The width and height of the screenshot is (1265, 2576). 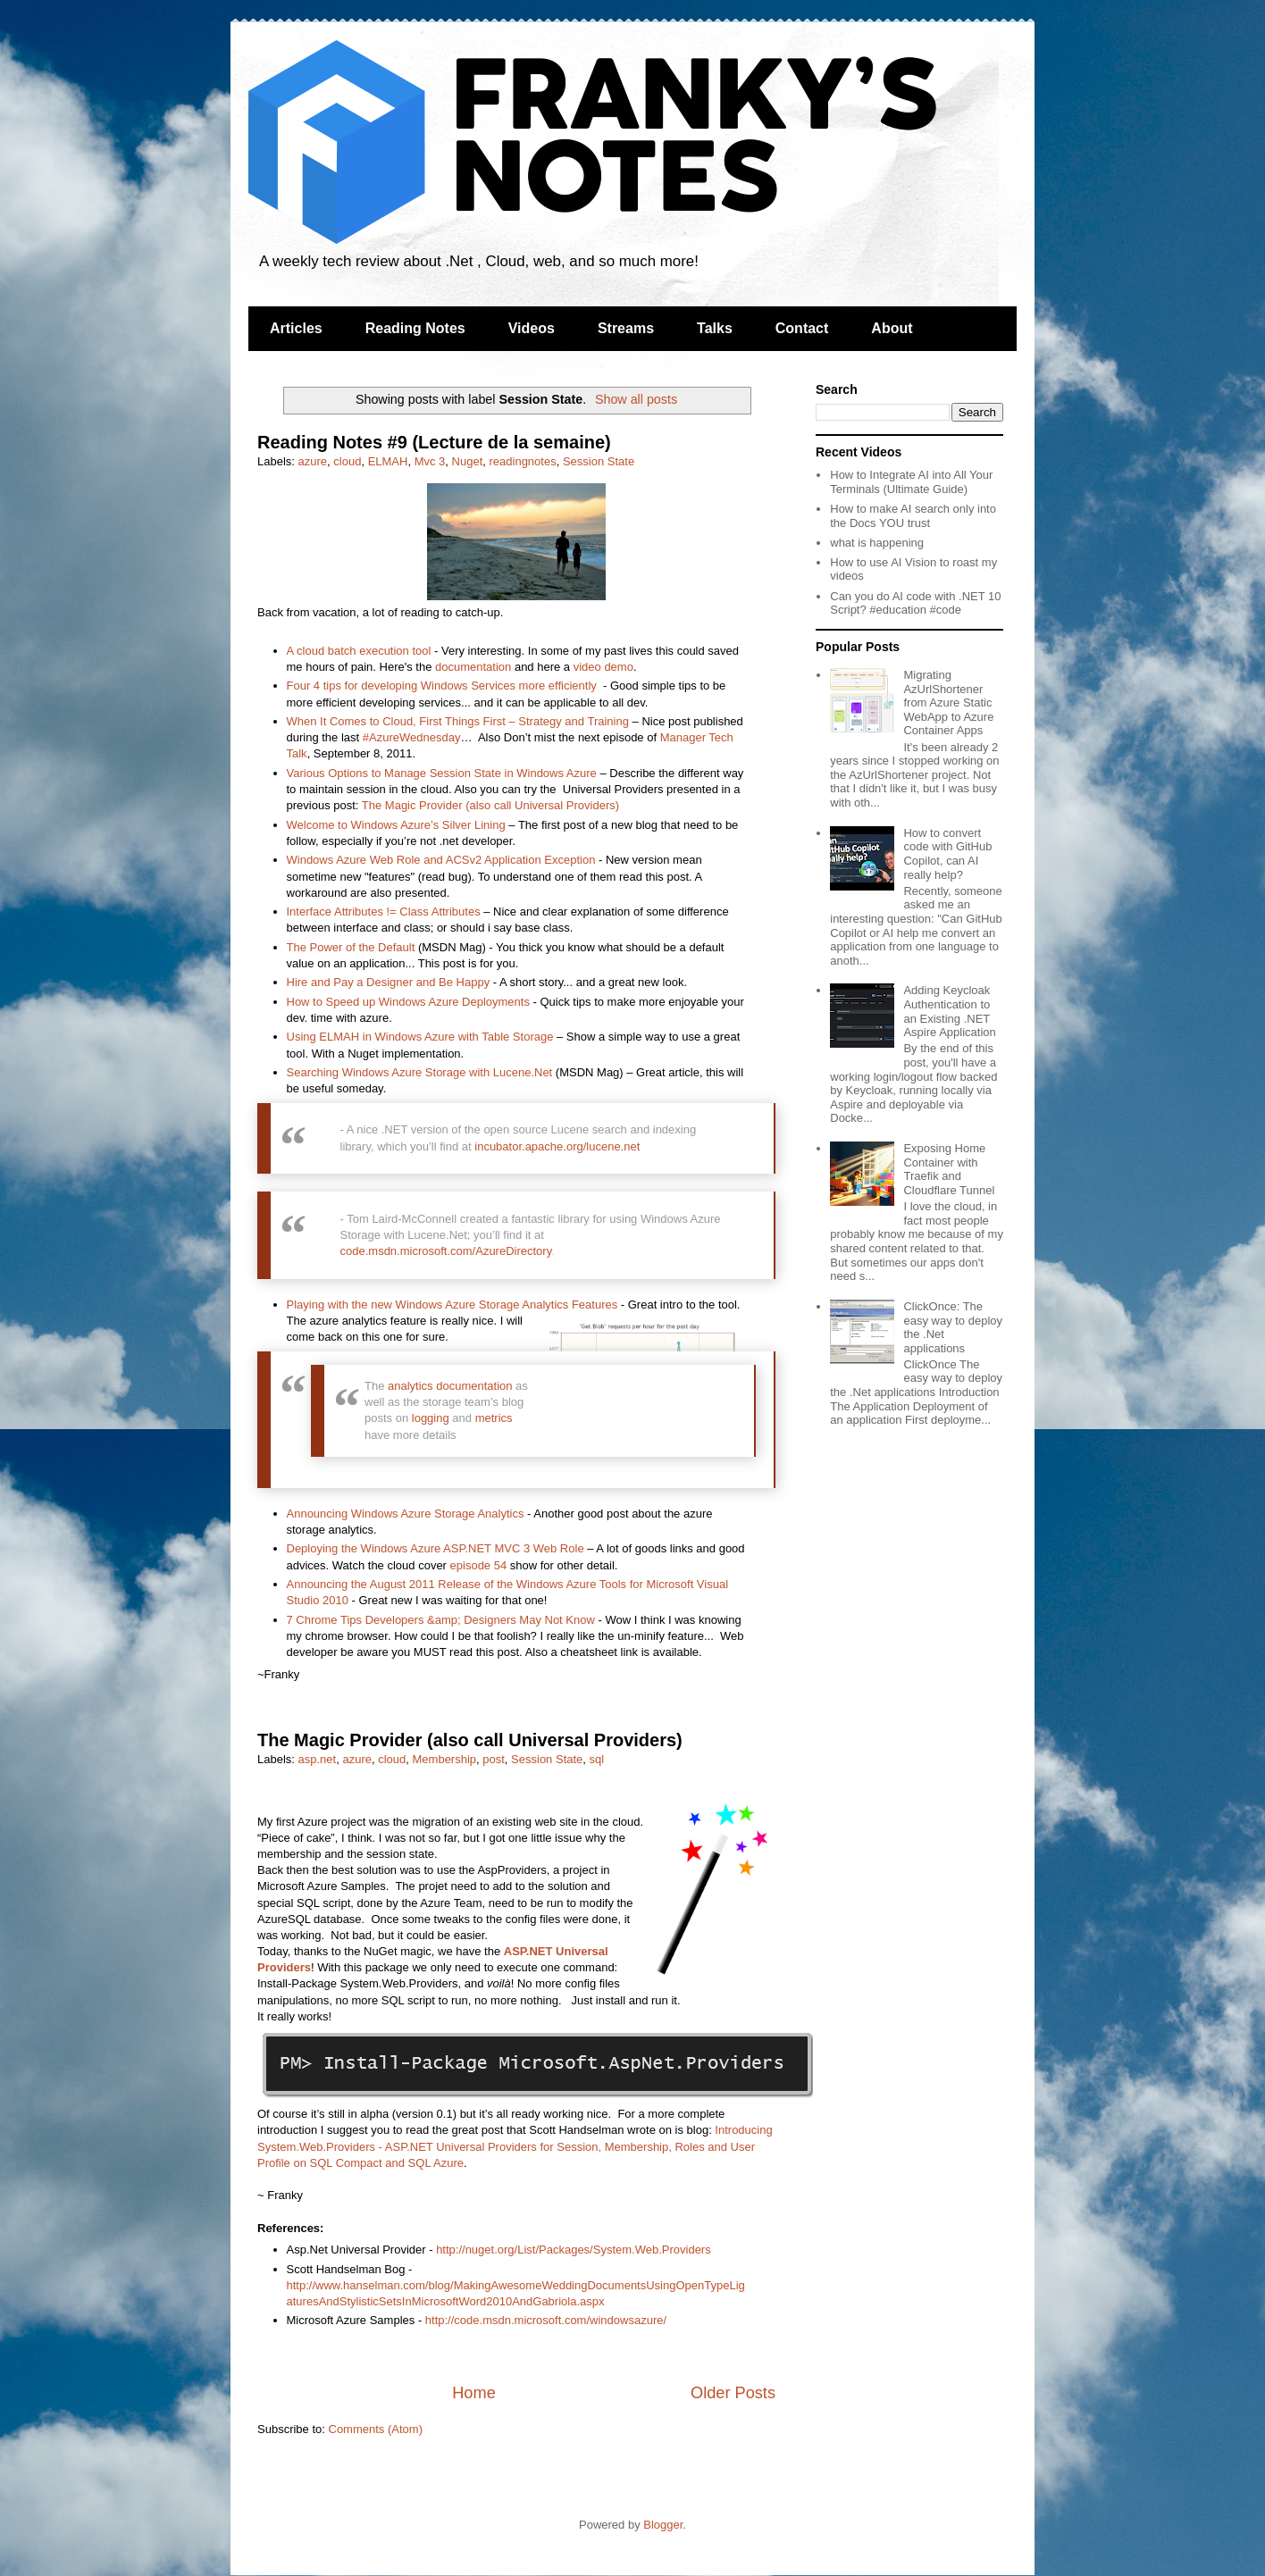 I want to click on Mvc 3, so click(x=430, y=461).